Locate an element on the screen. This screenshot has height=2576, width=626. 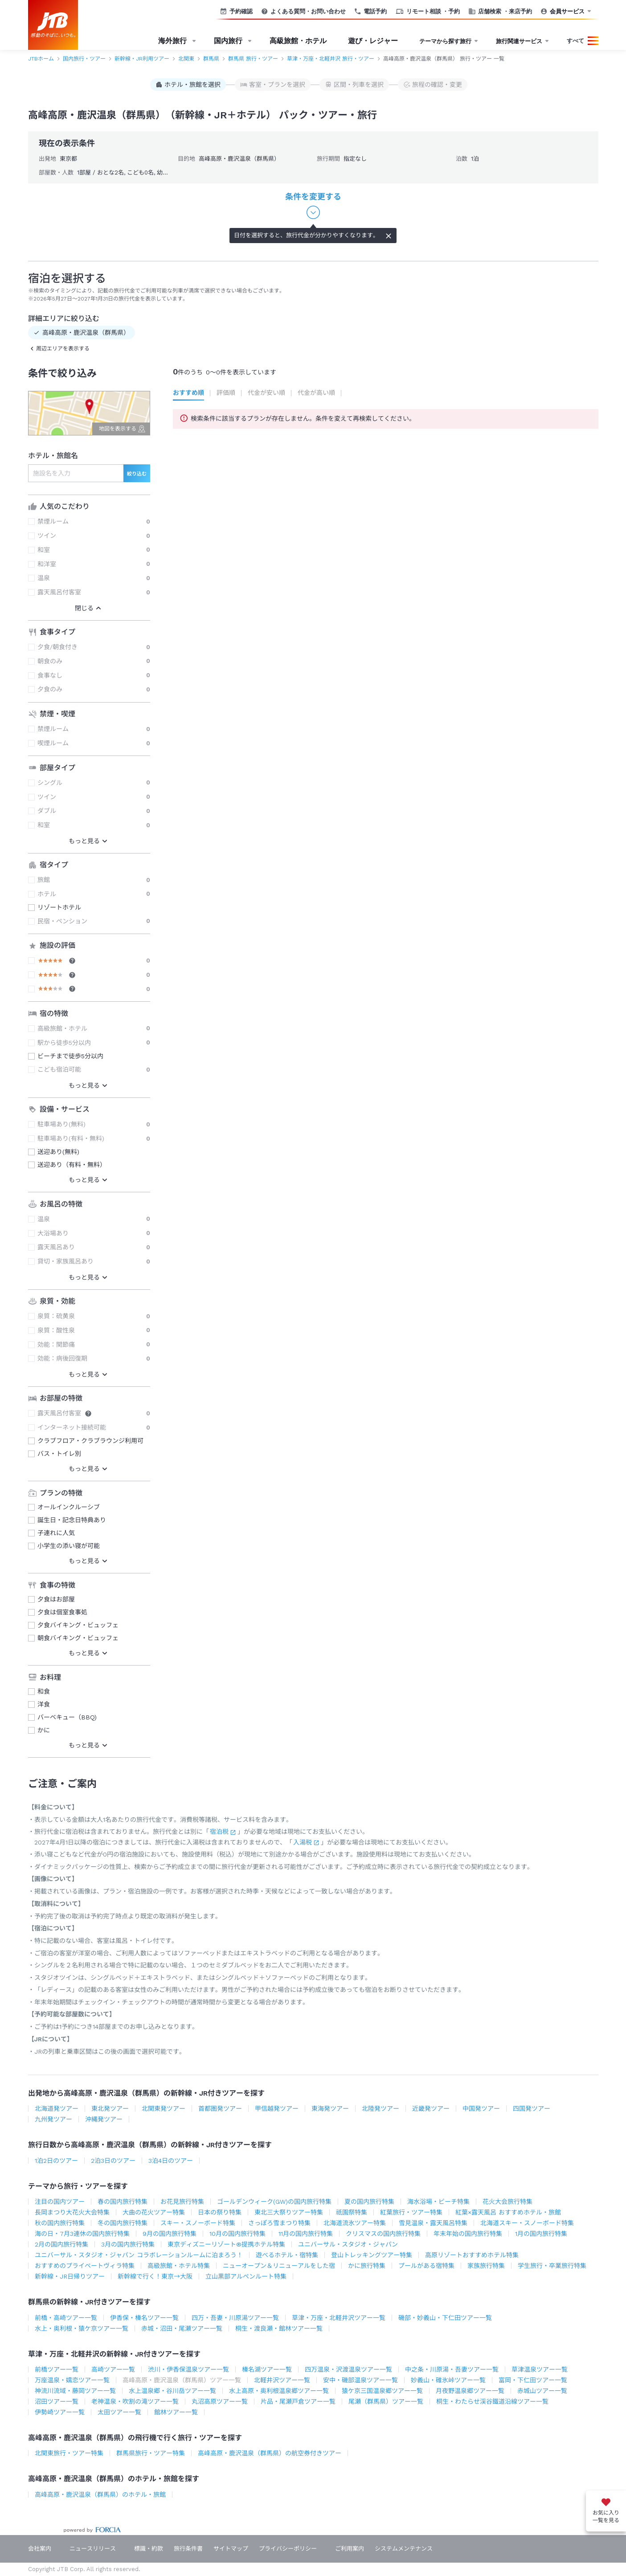
館林ツアー一覧 is located at coordinates (176, 2412).